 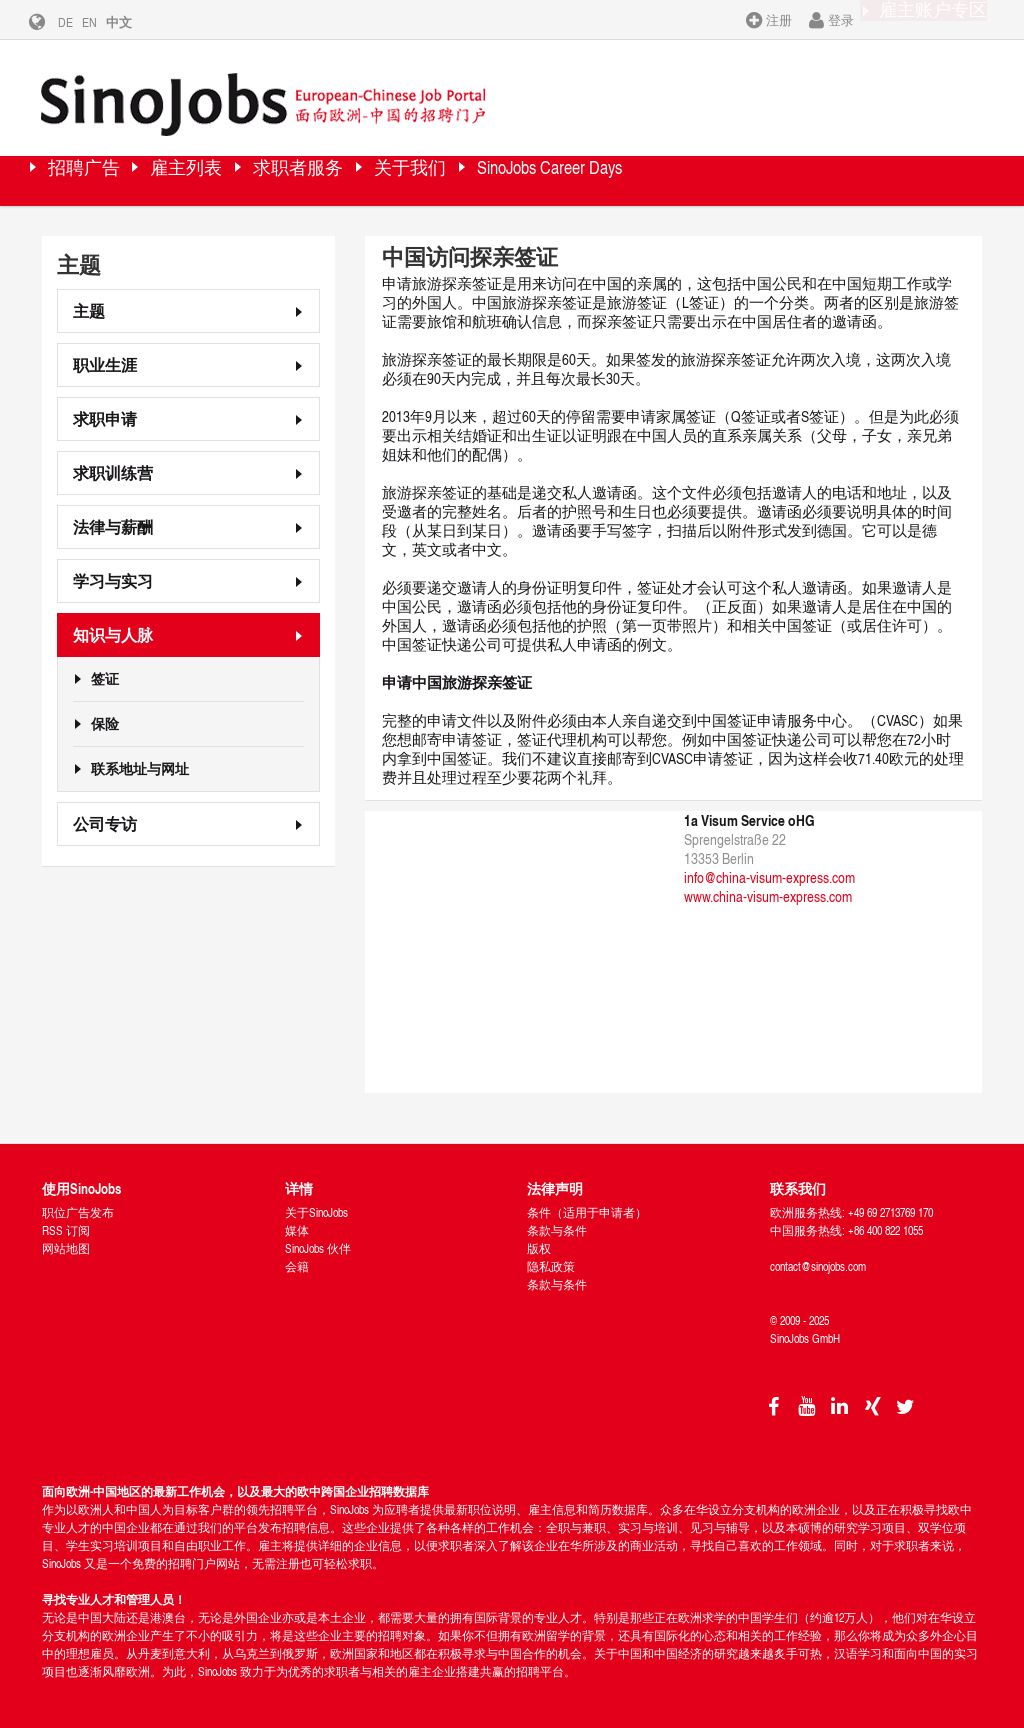 I want to click on www.china-visum-express.com, so click(x=768, y=890).